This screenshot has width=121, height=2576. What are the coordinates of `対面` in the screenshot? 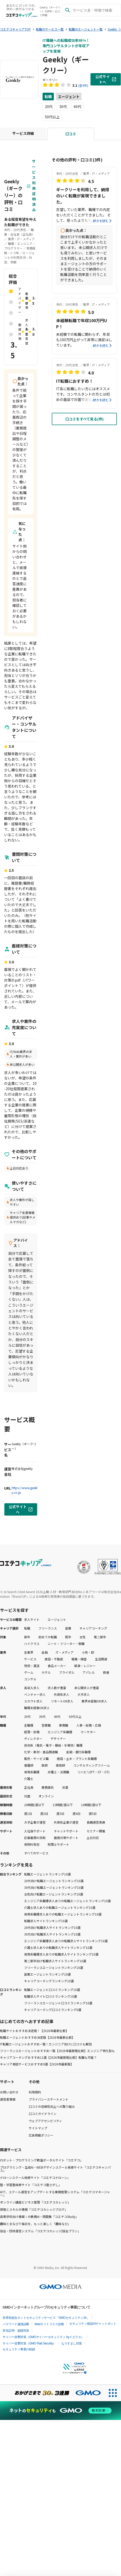 It's located at (27, 1796).